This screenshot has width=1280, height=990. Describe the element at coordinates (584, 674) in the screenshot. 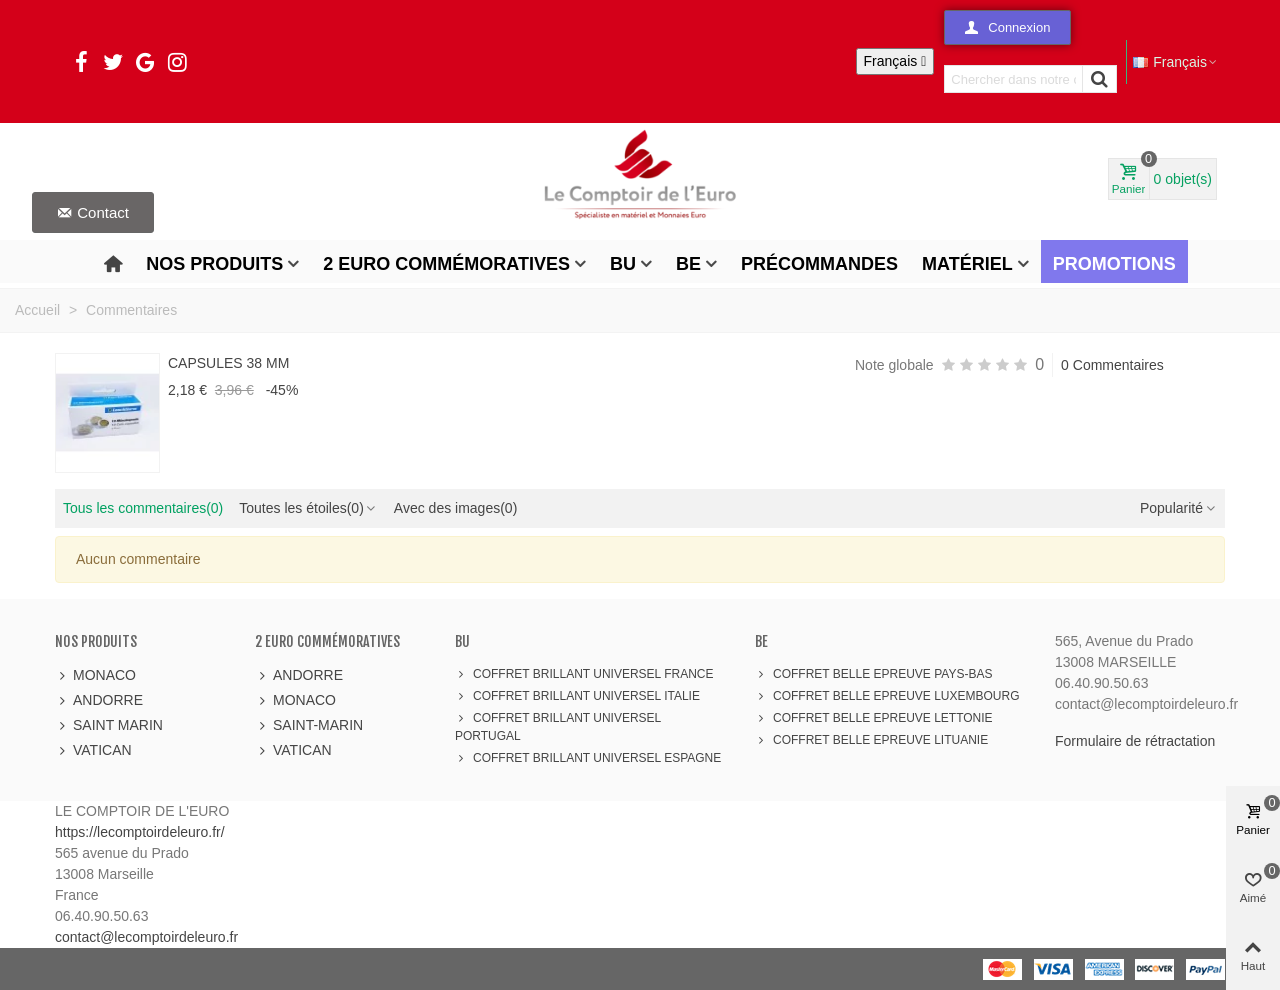

I see `COFFRET BRILLANT UNIVERSEL FRANCE` at that location.